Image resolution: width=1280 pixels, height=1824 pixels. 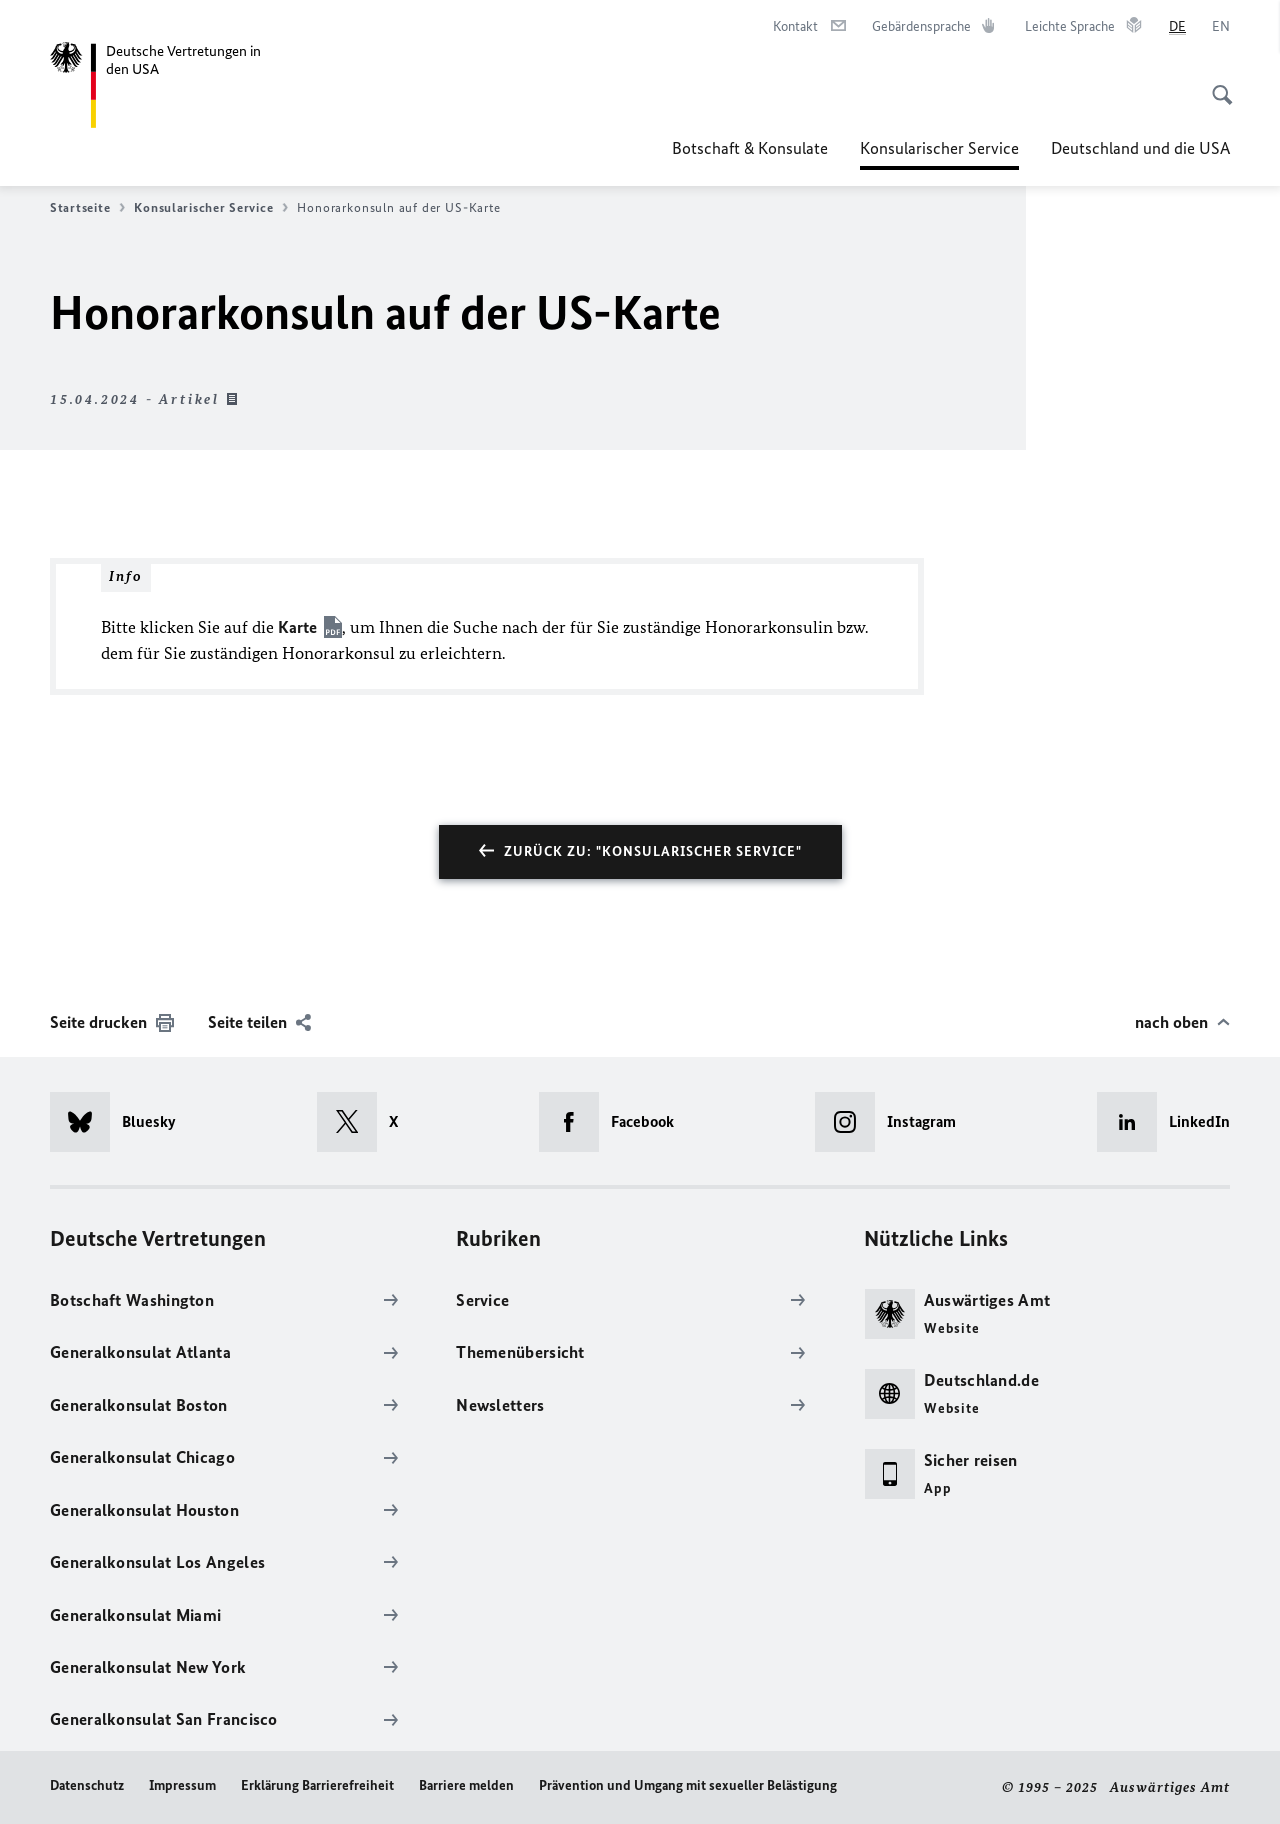 What do you see at coordinates (688, 1785) in the screenshot?
I see `Prävention und Umgang mit sexueller Belästigung` at bounding box center [688, 1785].